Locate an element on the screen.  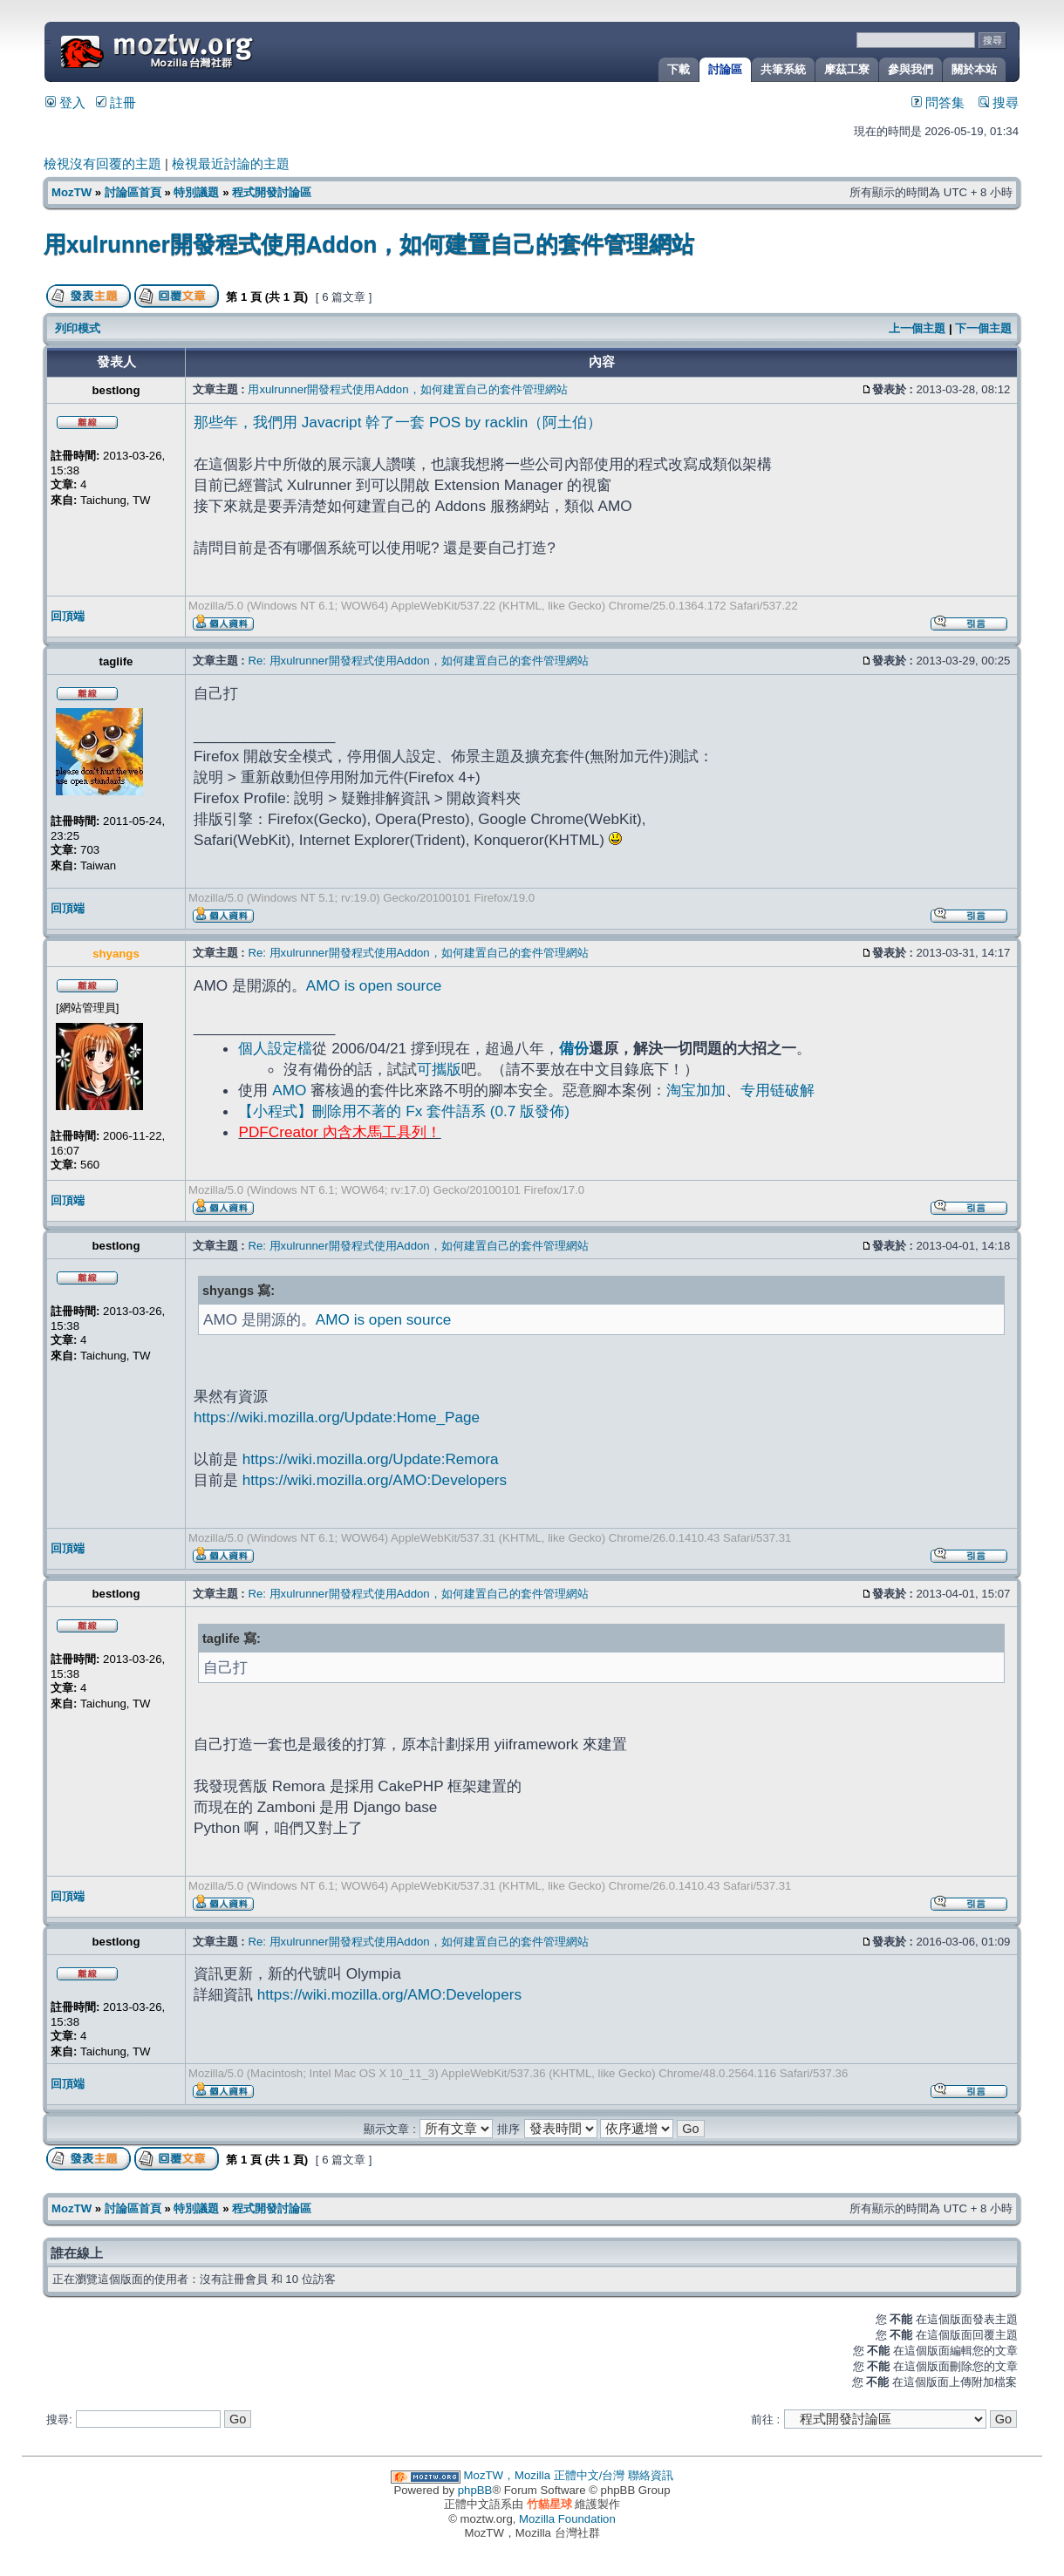
AMO is open source is located at coordinates (373, 985).